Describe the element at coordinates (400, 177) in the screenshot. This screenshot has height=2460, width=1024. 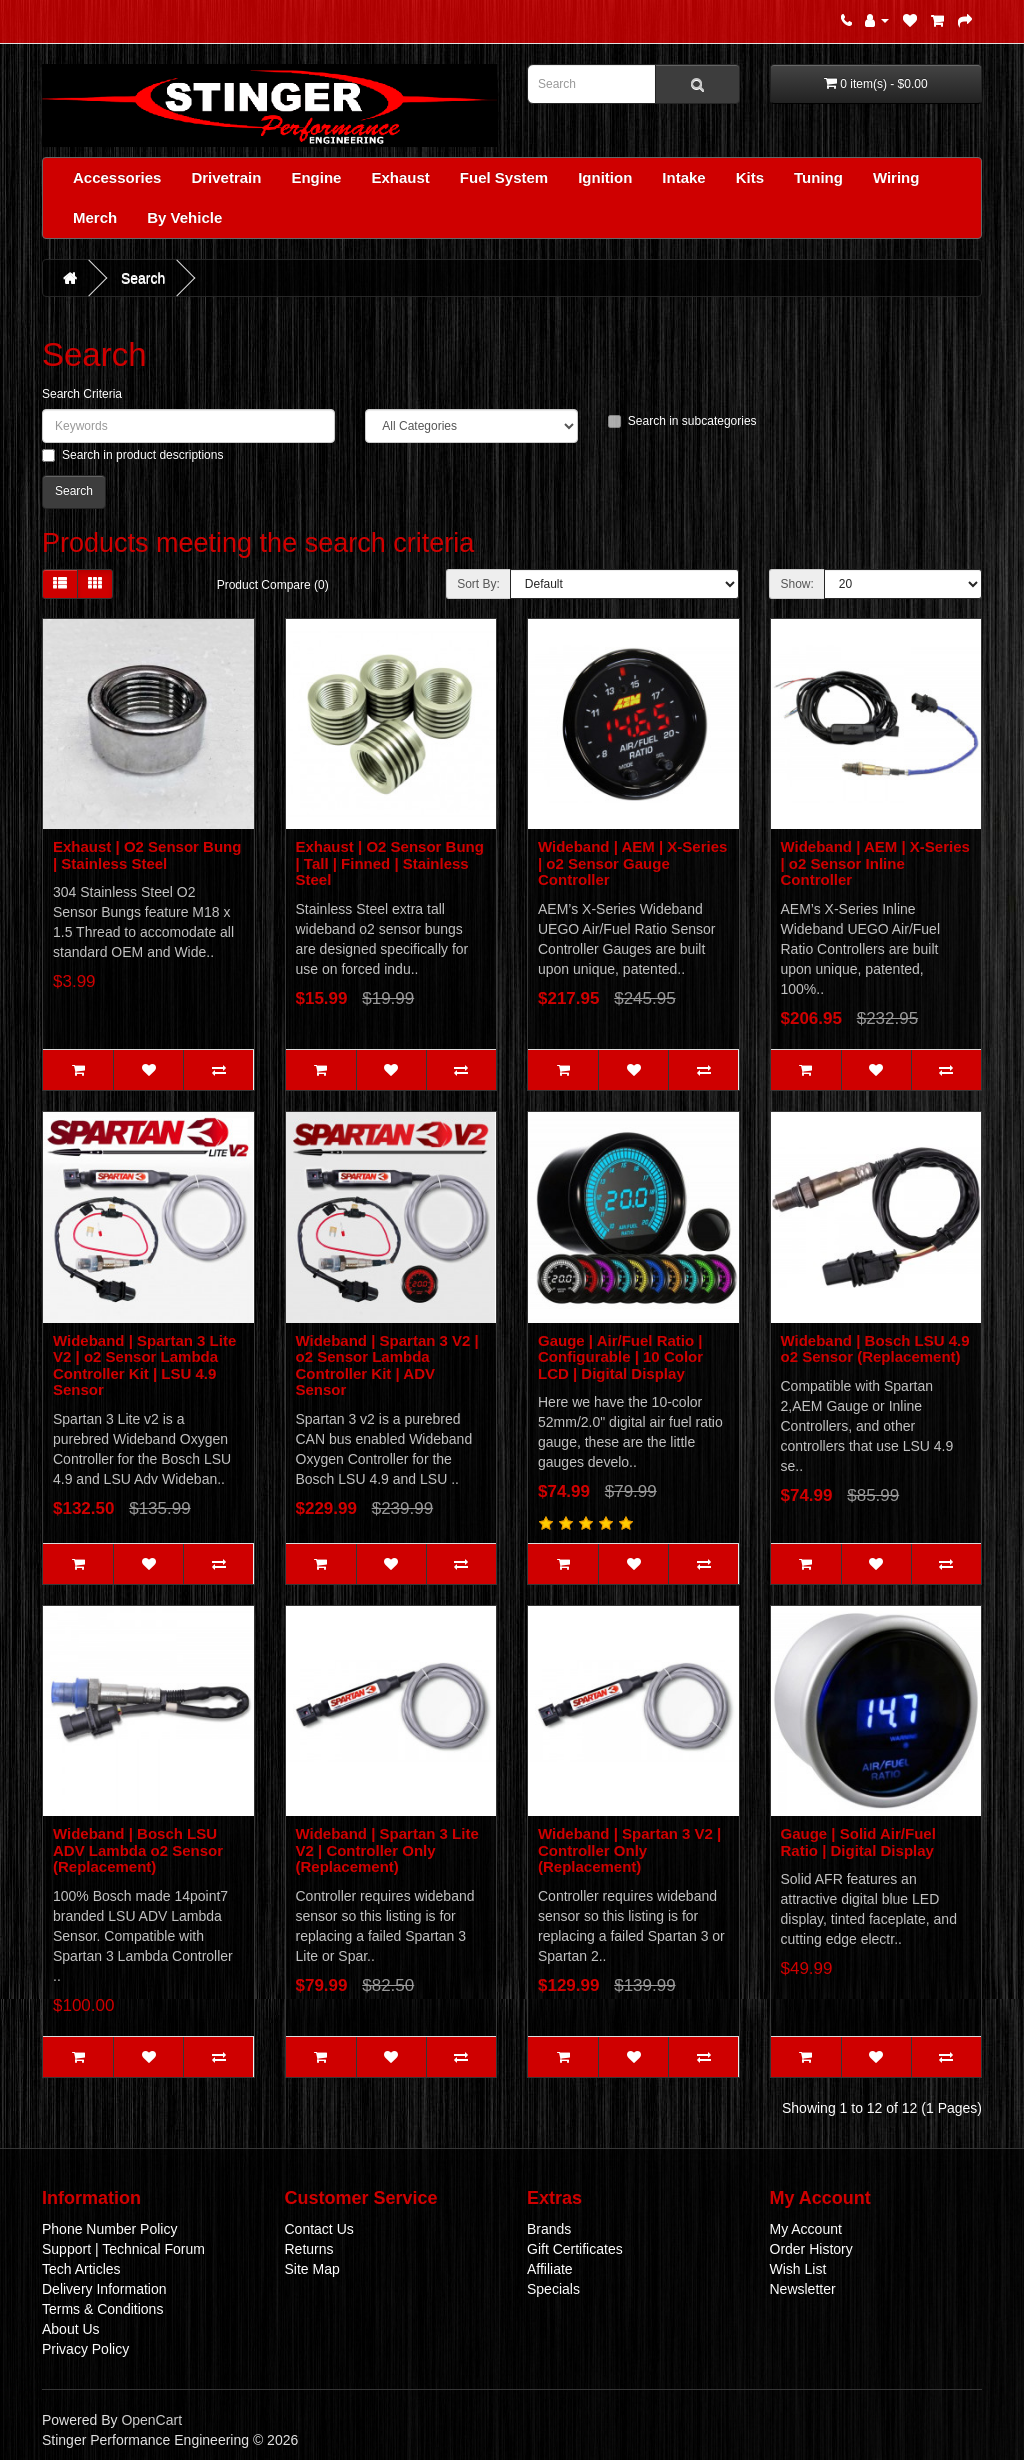
I see `Exhaust` at that location.